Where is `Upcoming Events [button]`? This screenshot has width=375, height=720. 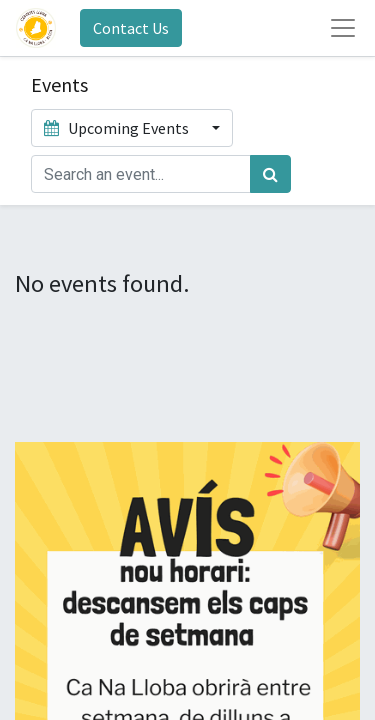
Upcoming Events [button] is located at coordinates (118, 128).